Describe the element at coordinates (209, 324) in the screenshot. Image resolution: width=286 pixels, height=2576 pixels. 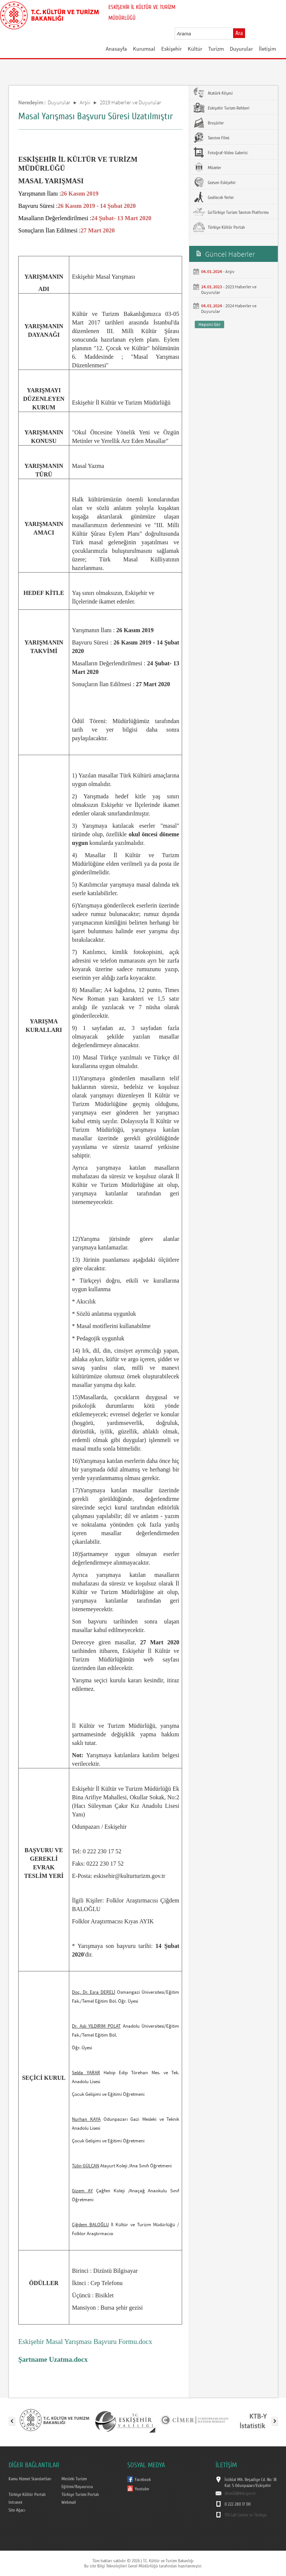
I see `Hepsini Gör` at that location.